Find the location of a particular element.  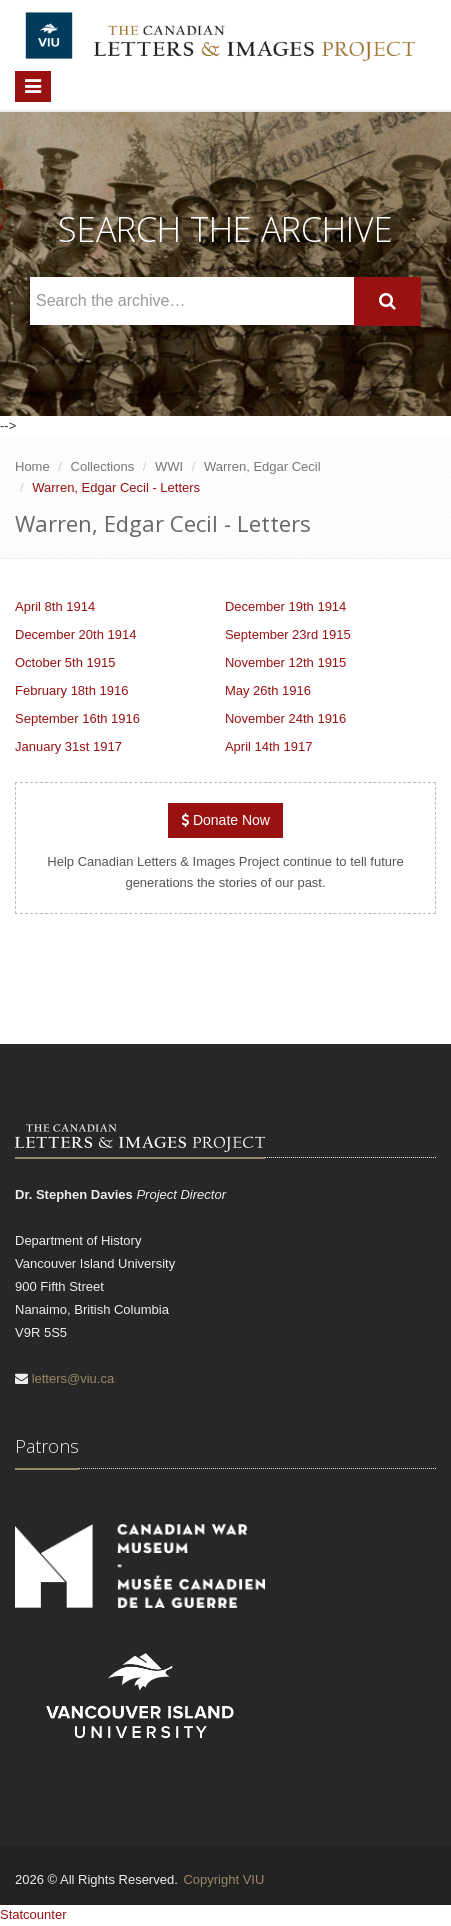

October 5th 1915 is located at coordinates (65, 662).